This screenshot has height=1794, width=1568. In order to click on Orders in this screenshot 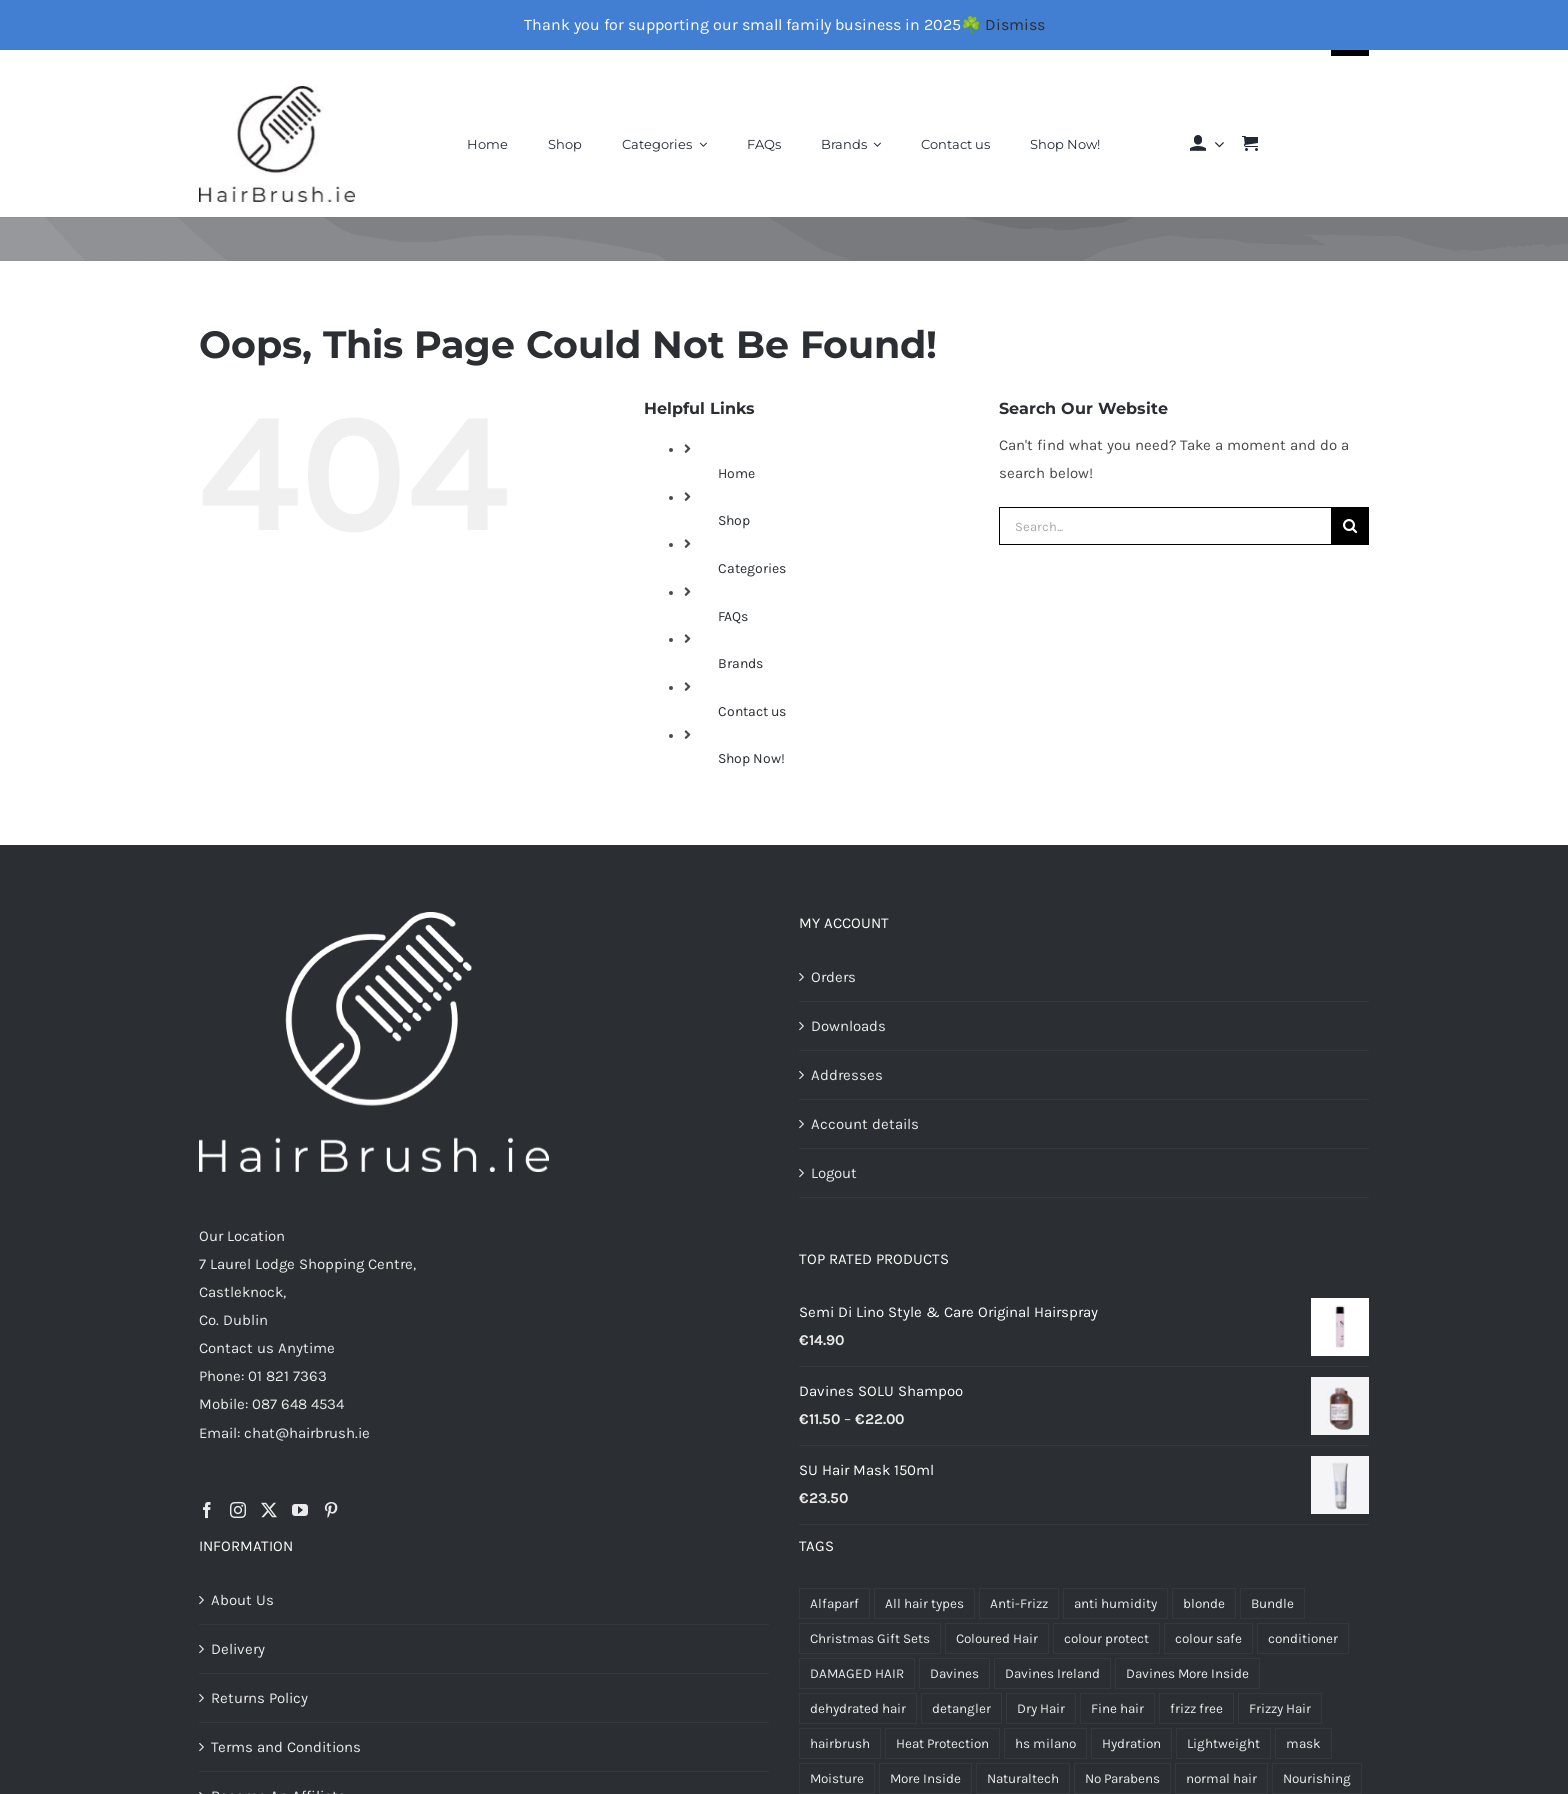, I will do `click(833, 977)`.